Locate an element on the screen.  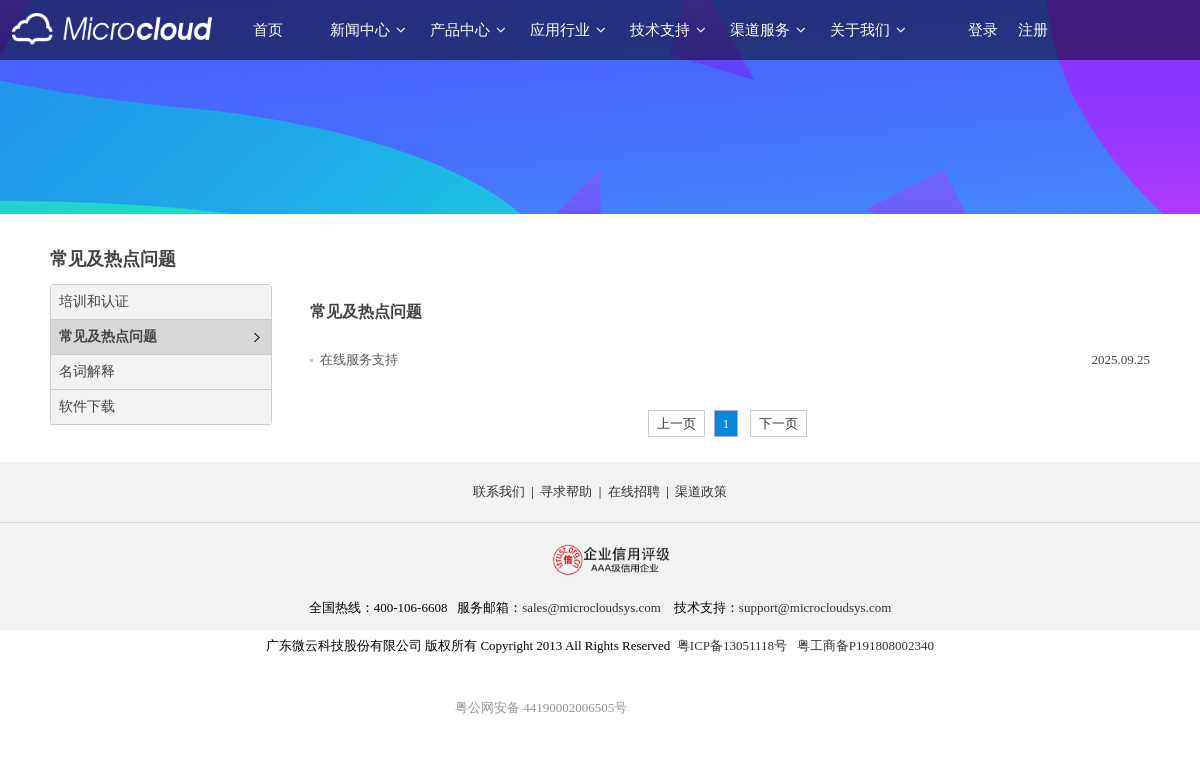
培训和认证 is located at coordinates (94, 301).